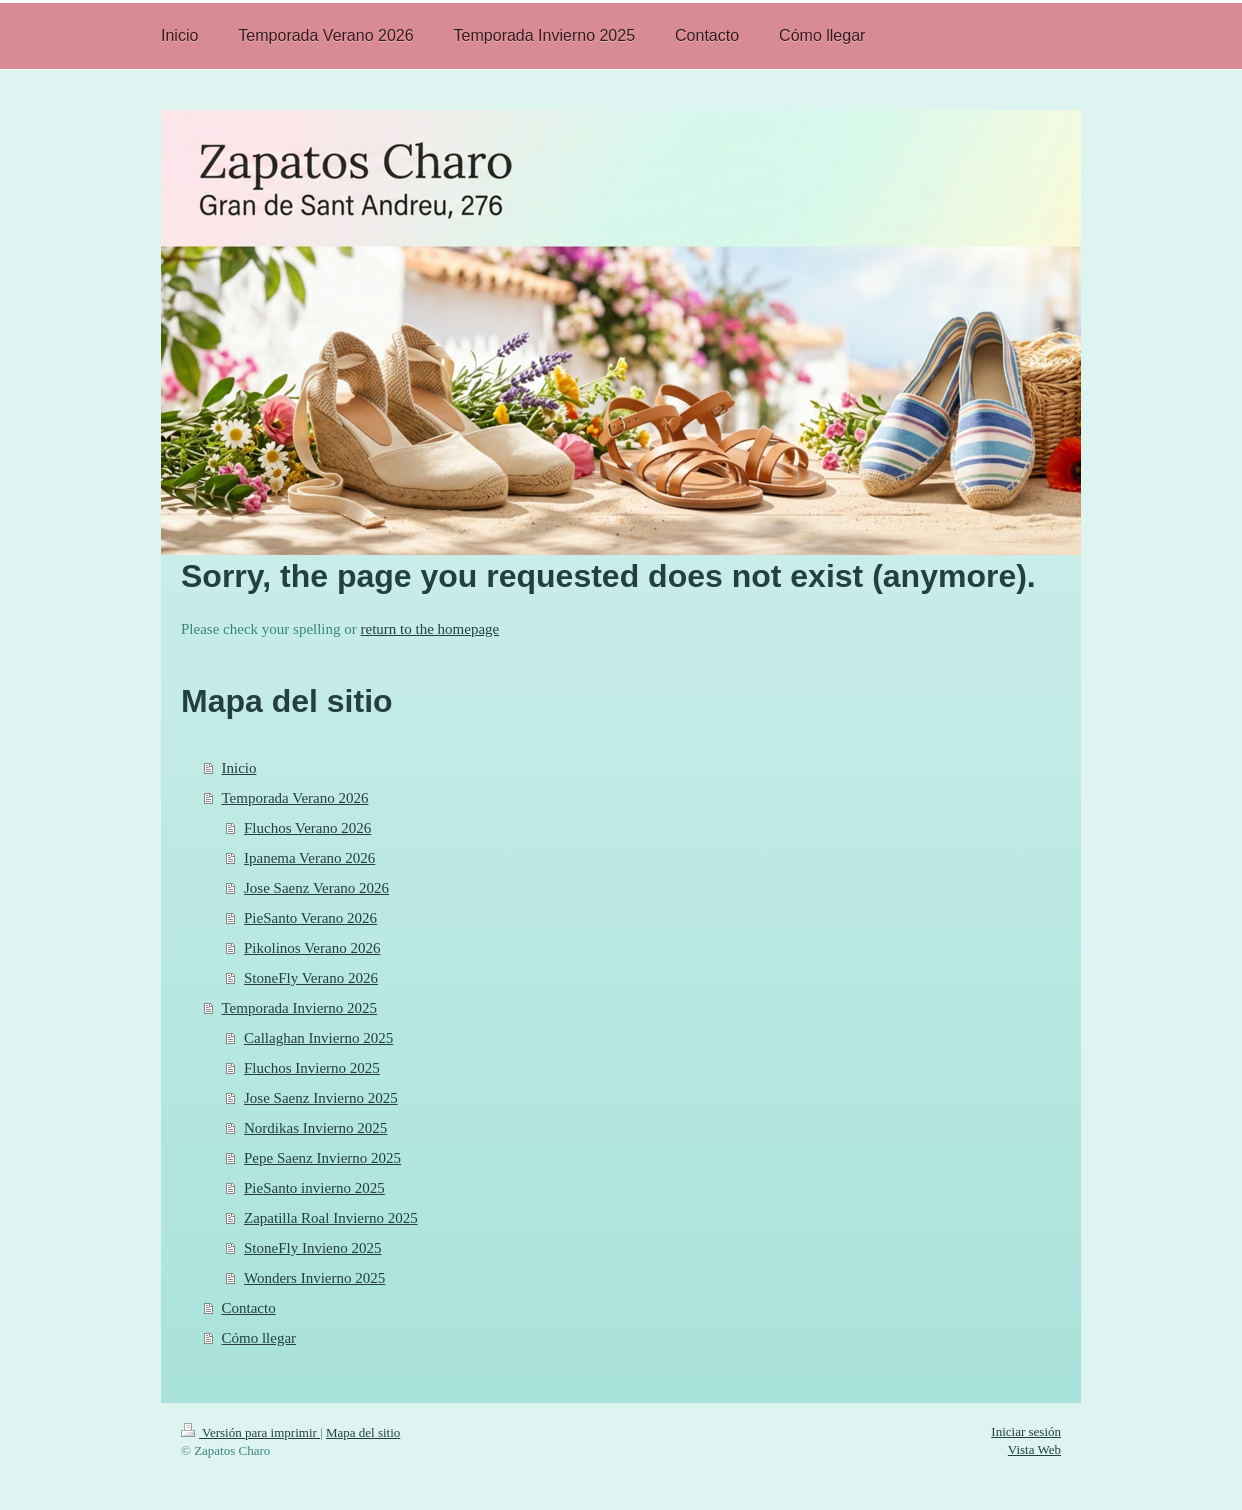 Image resolution: width=1242 pixels, height=1510 pixels. What do you see at coordinates (321, 1098) in the screenshot?
I see `Jose Saenz Invierno 2025` at bounding box center [321, 1098].